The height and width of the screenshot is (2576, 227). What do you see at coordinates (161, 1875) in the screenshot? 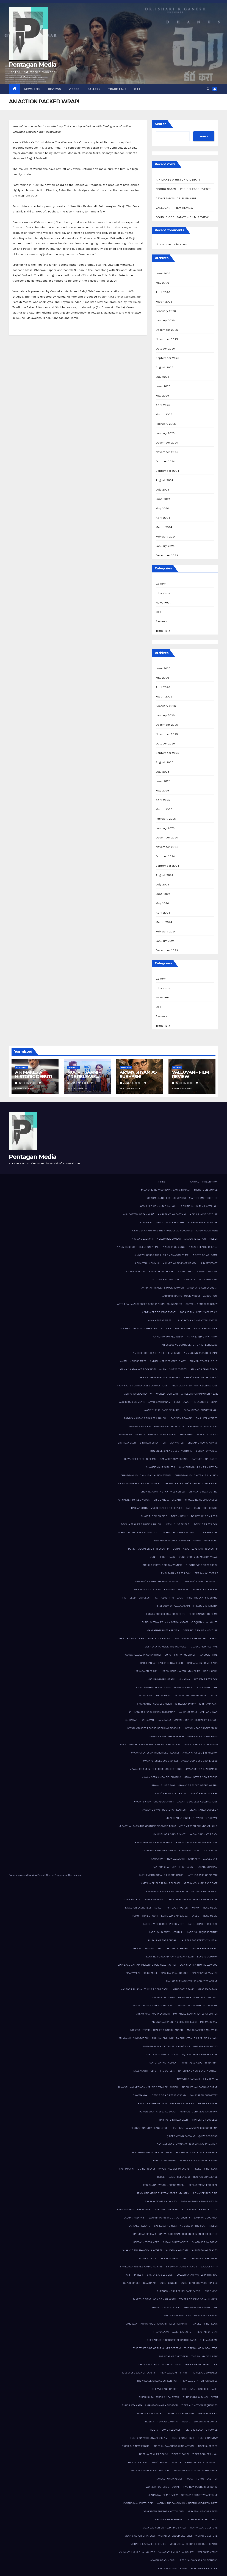
I see `KARTHI VISITS DUBAI’ S LABOUR CAMP!` at bounding box center [161, 1875].